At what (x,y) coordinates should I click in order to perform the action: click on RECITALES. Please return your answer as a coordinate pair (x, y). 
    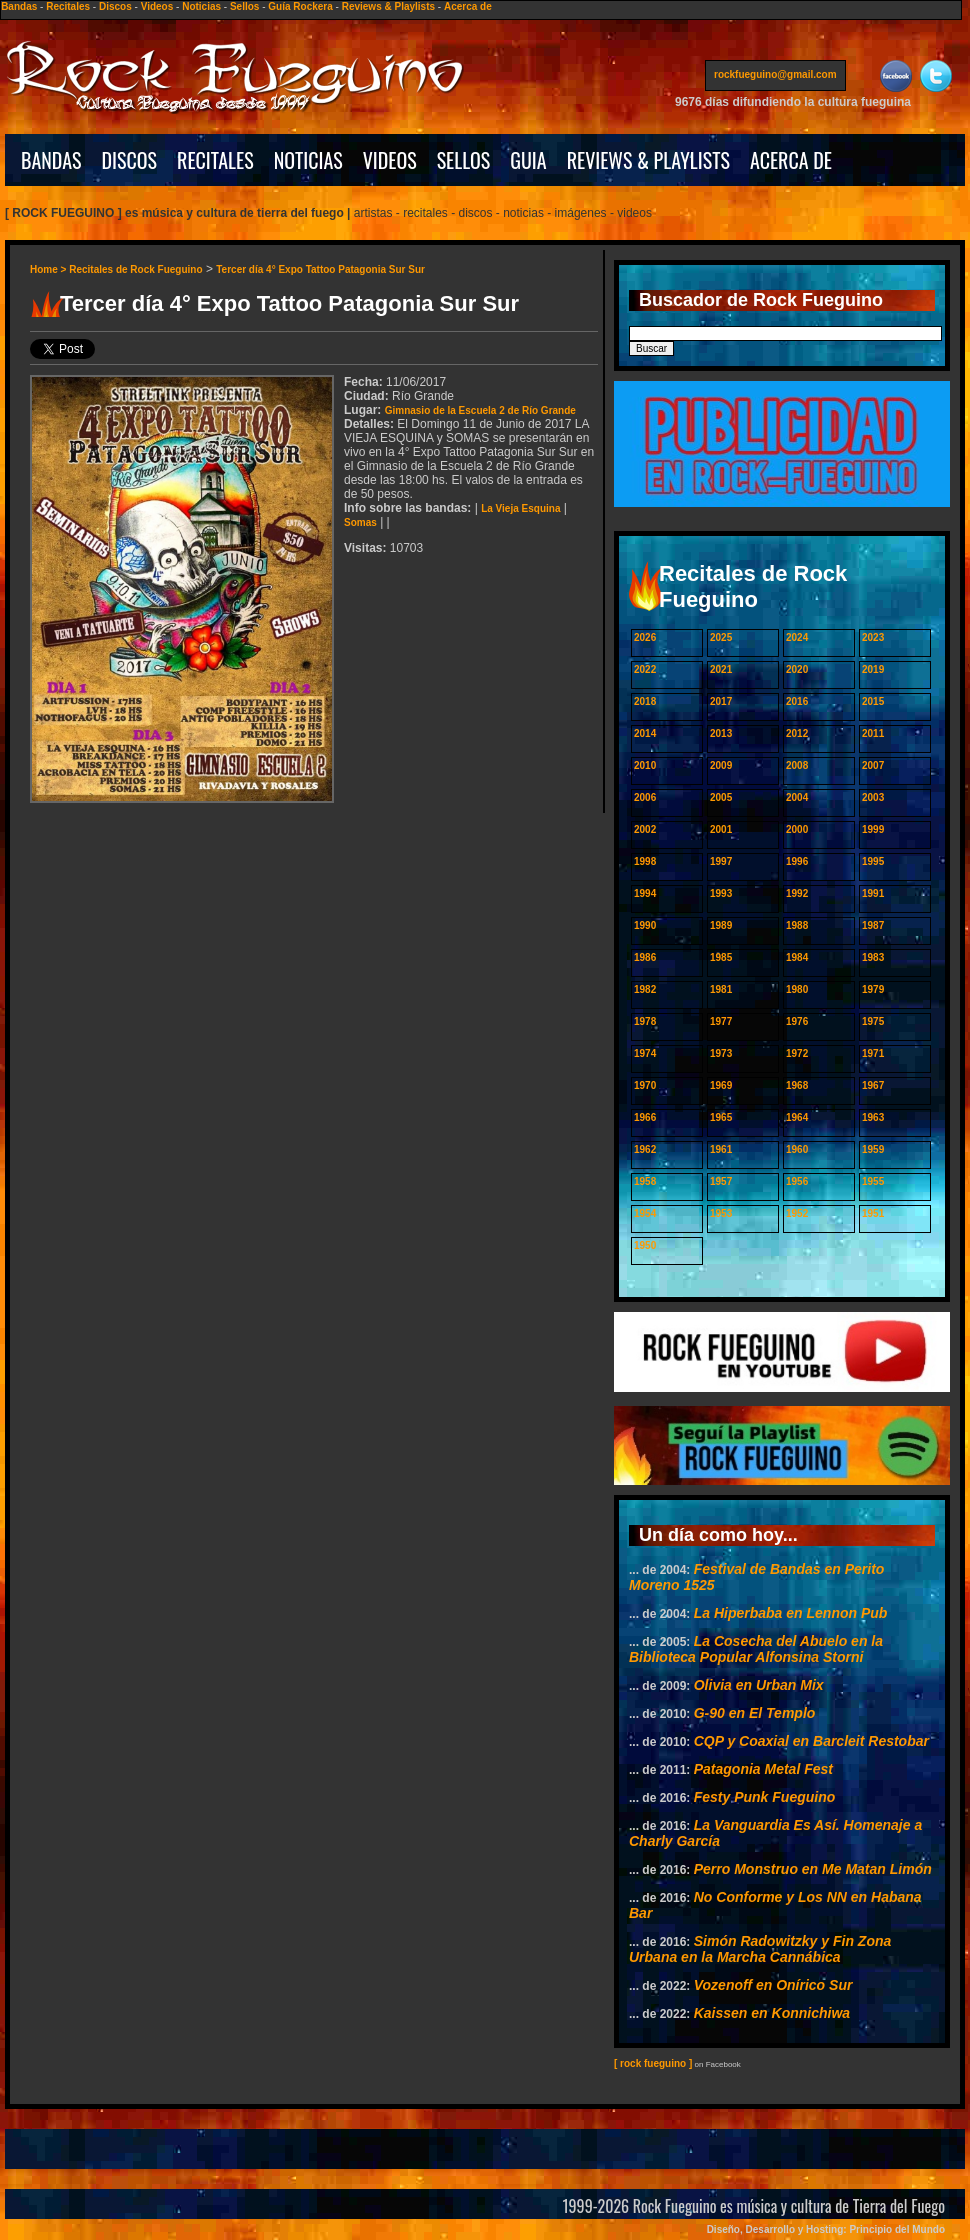
    Looking at the image, I should click on (215, 160).